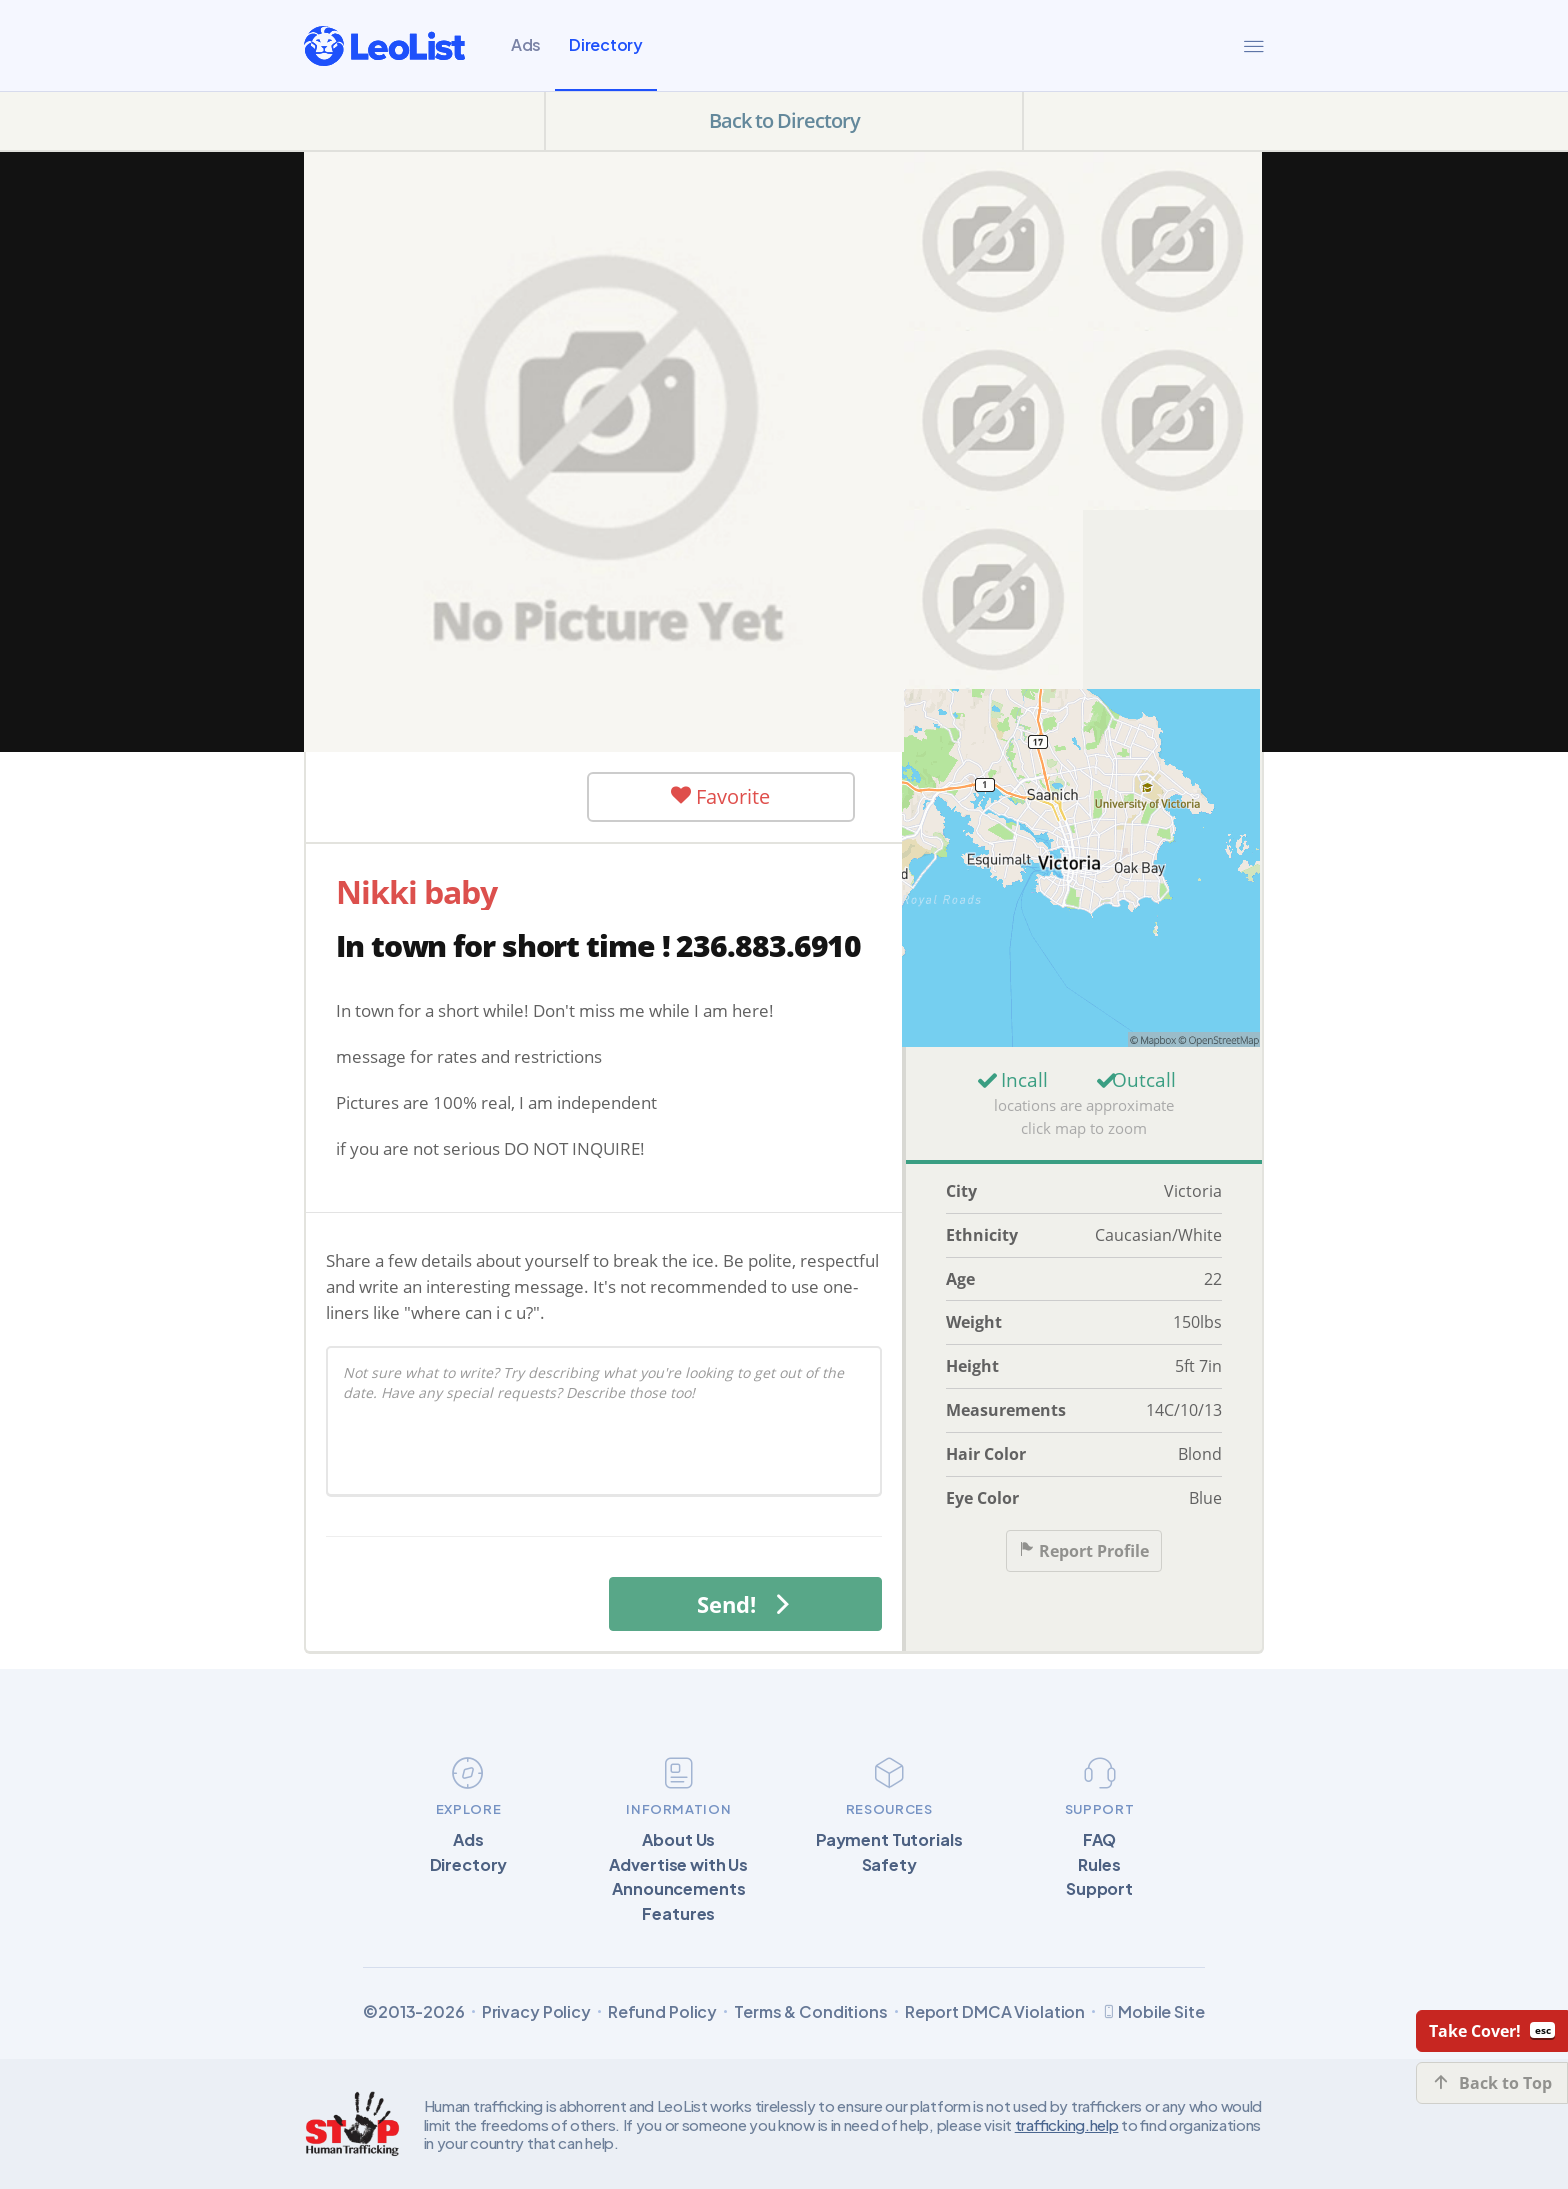 This screenshot has width=1568, height=2189. I want to click on Support, so click(1099, 1889).